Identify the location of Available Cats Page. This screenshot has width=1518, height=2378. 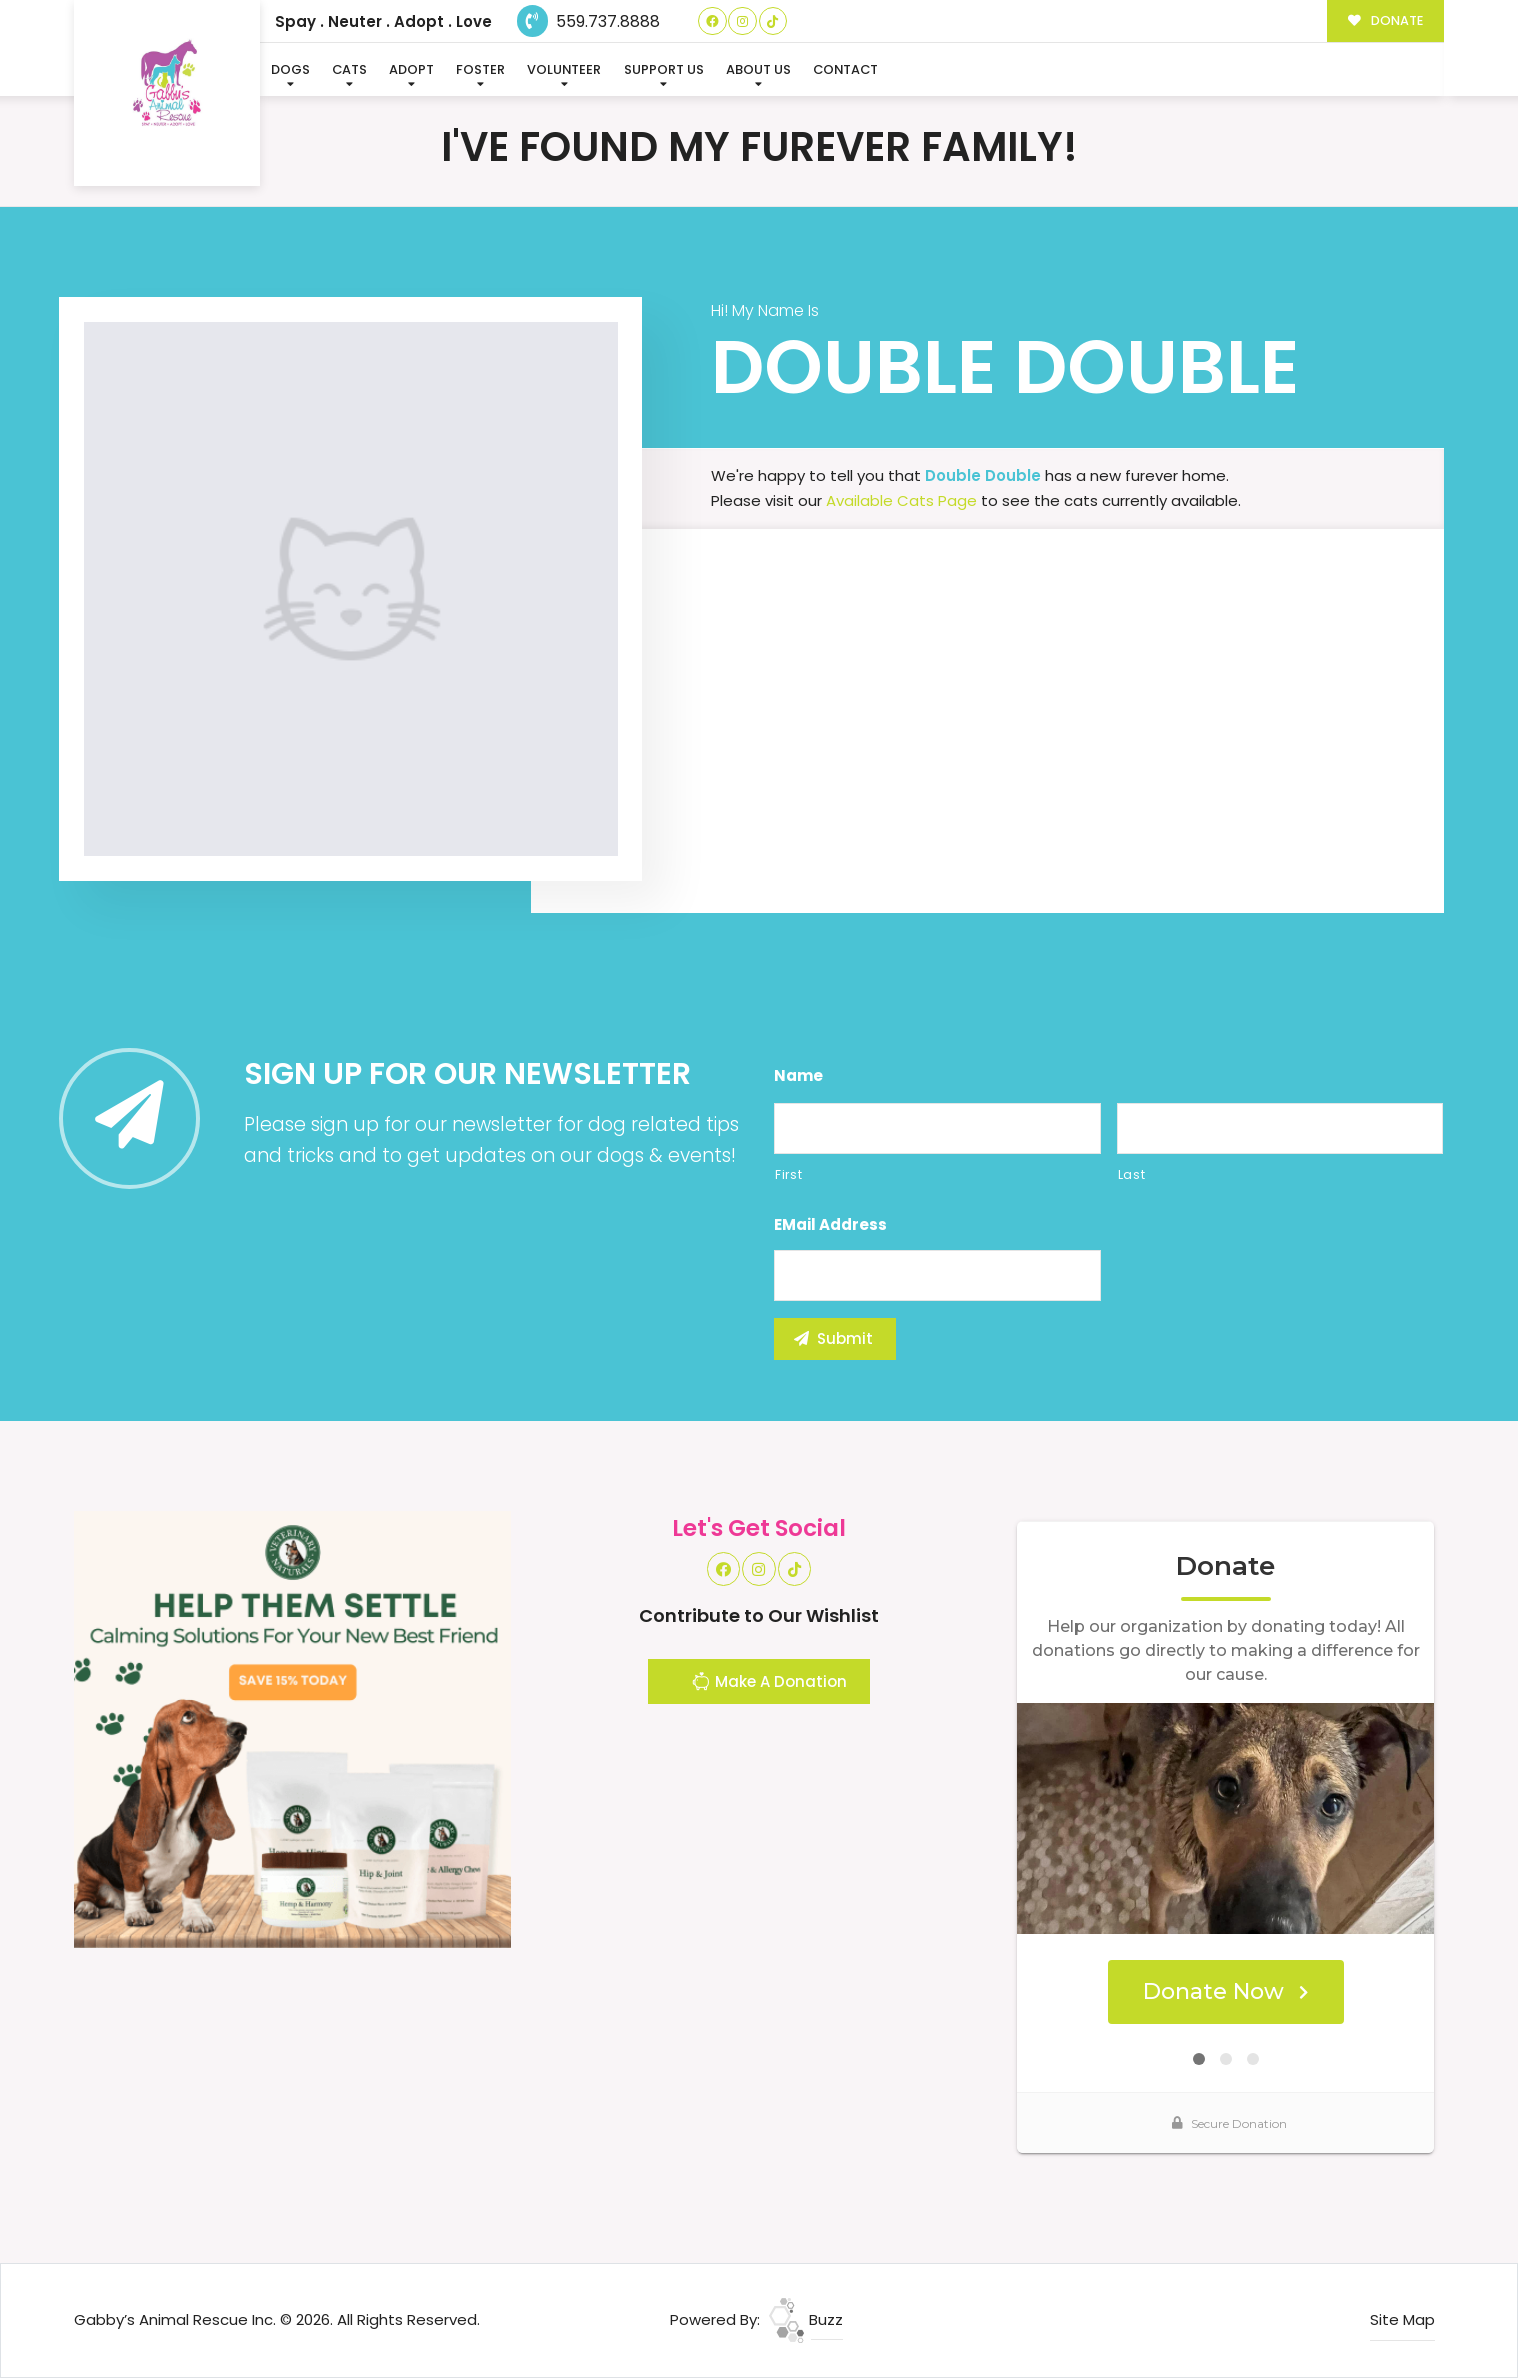
(901, 500).